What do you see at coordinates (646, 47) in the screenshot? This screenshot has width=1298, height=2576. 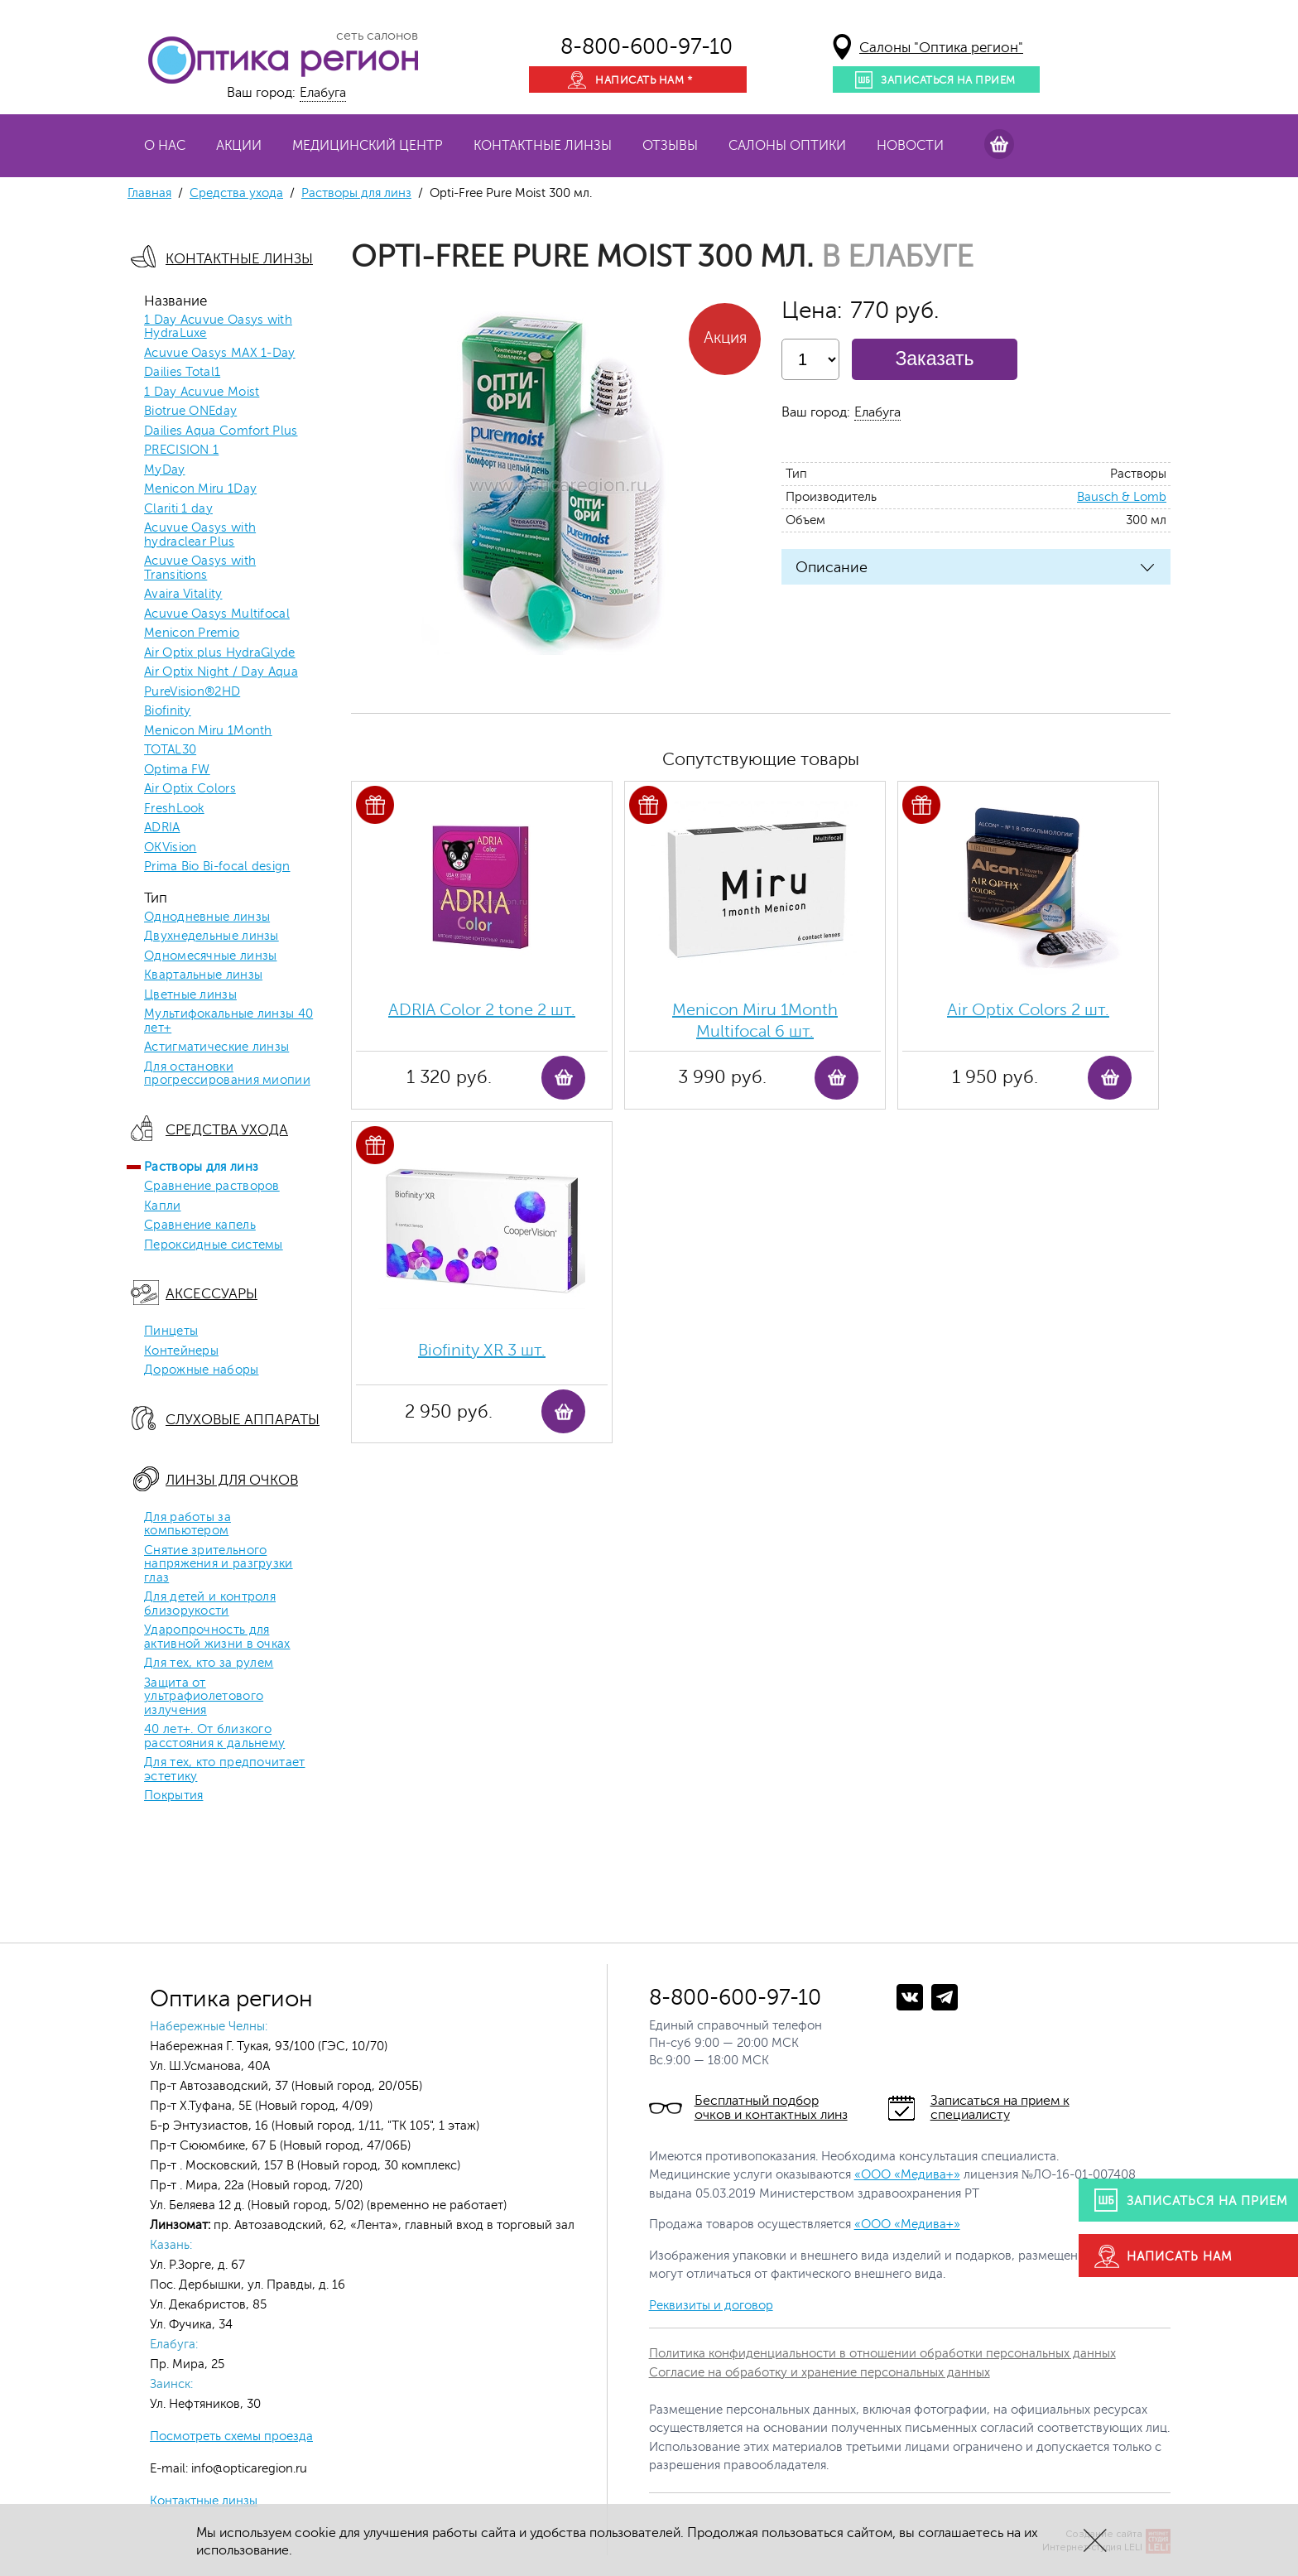 I see `8-800-600-97-10` at bounding box center [646, 47].